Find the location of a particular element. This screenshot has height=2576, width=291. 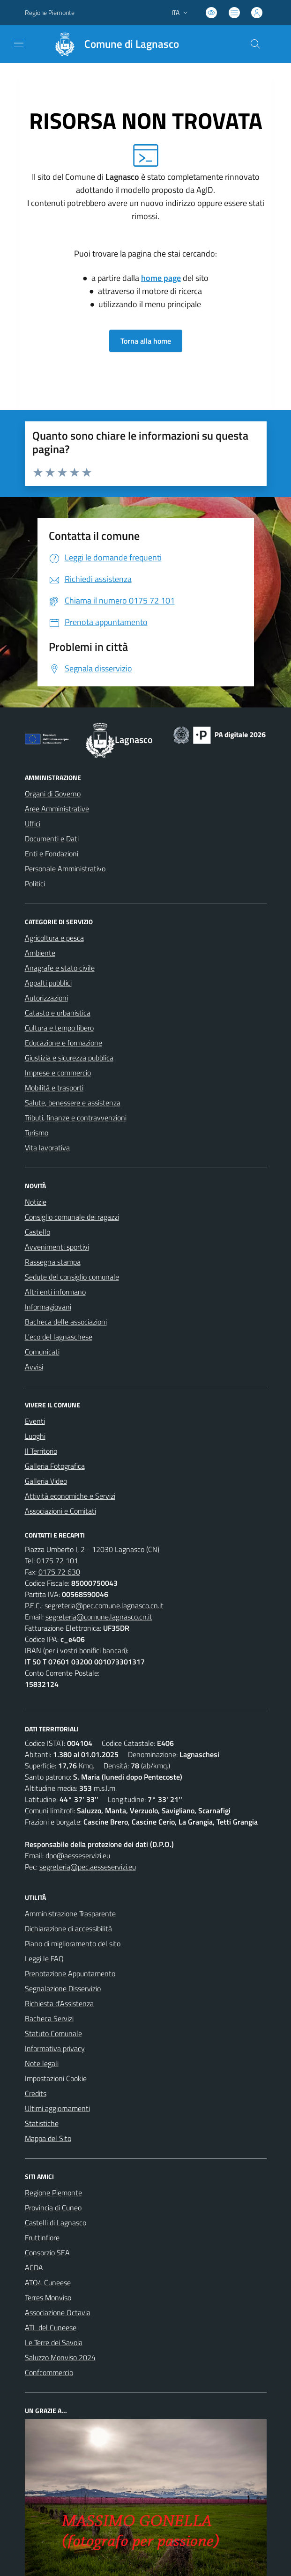

Torna alla home is located at coordinates (145, 340).